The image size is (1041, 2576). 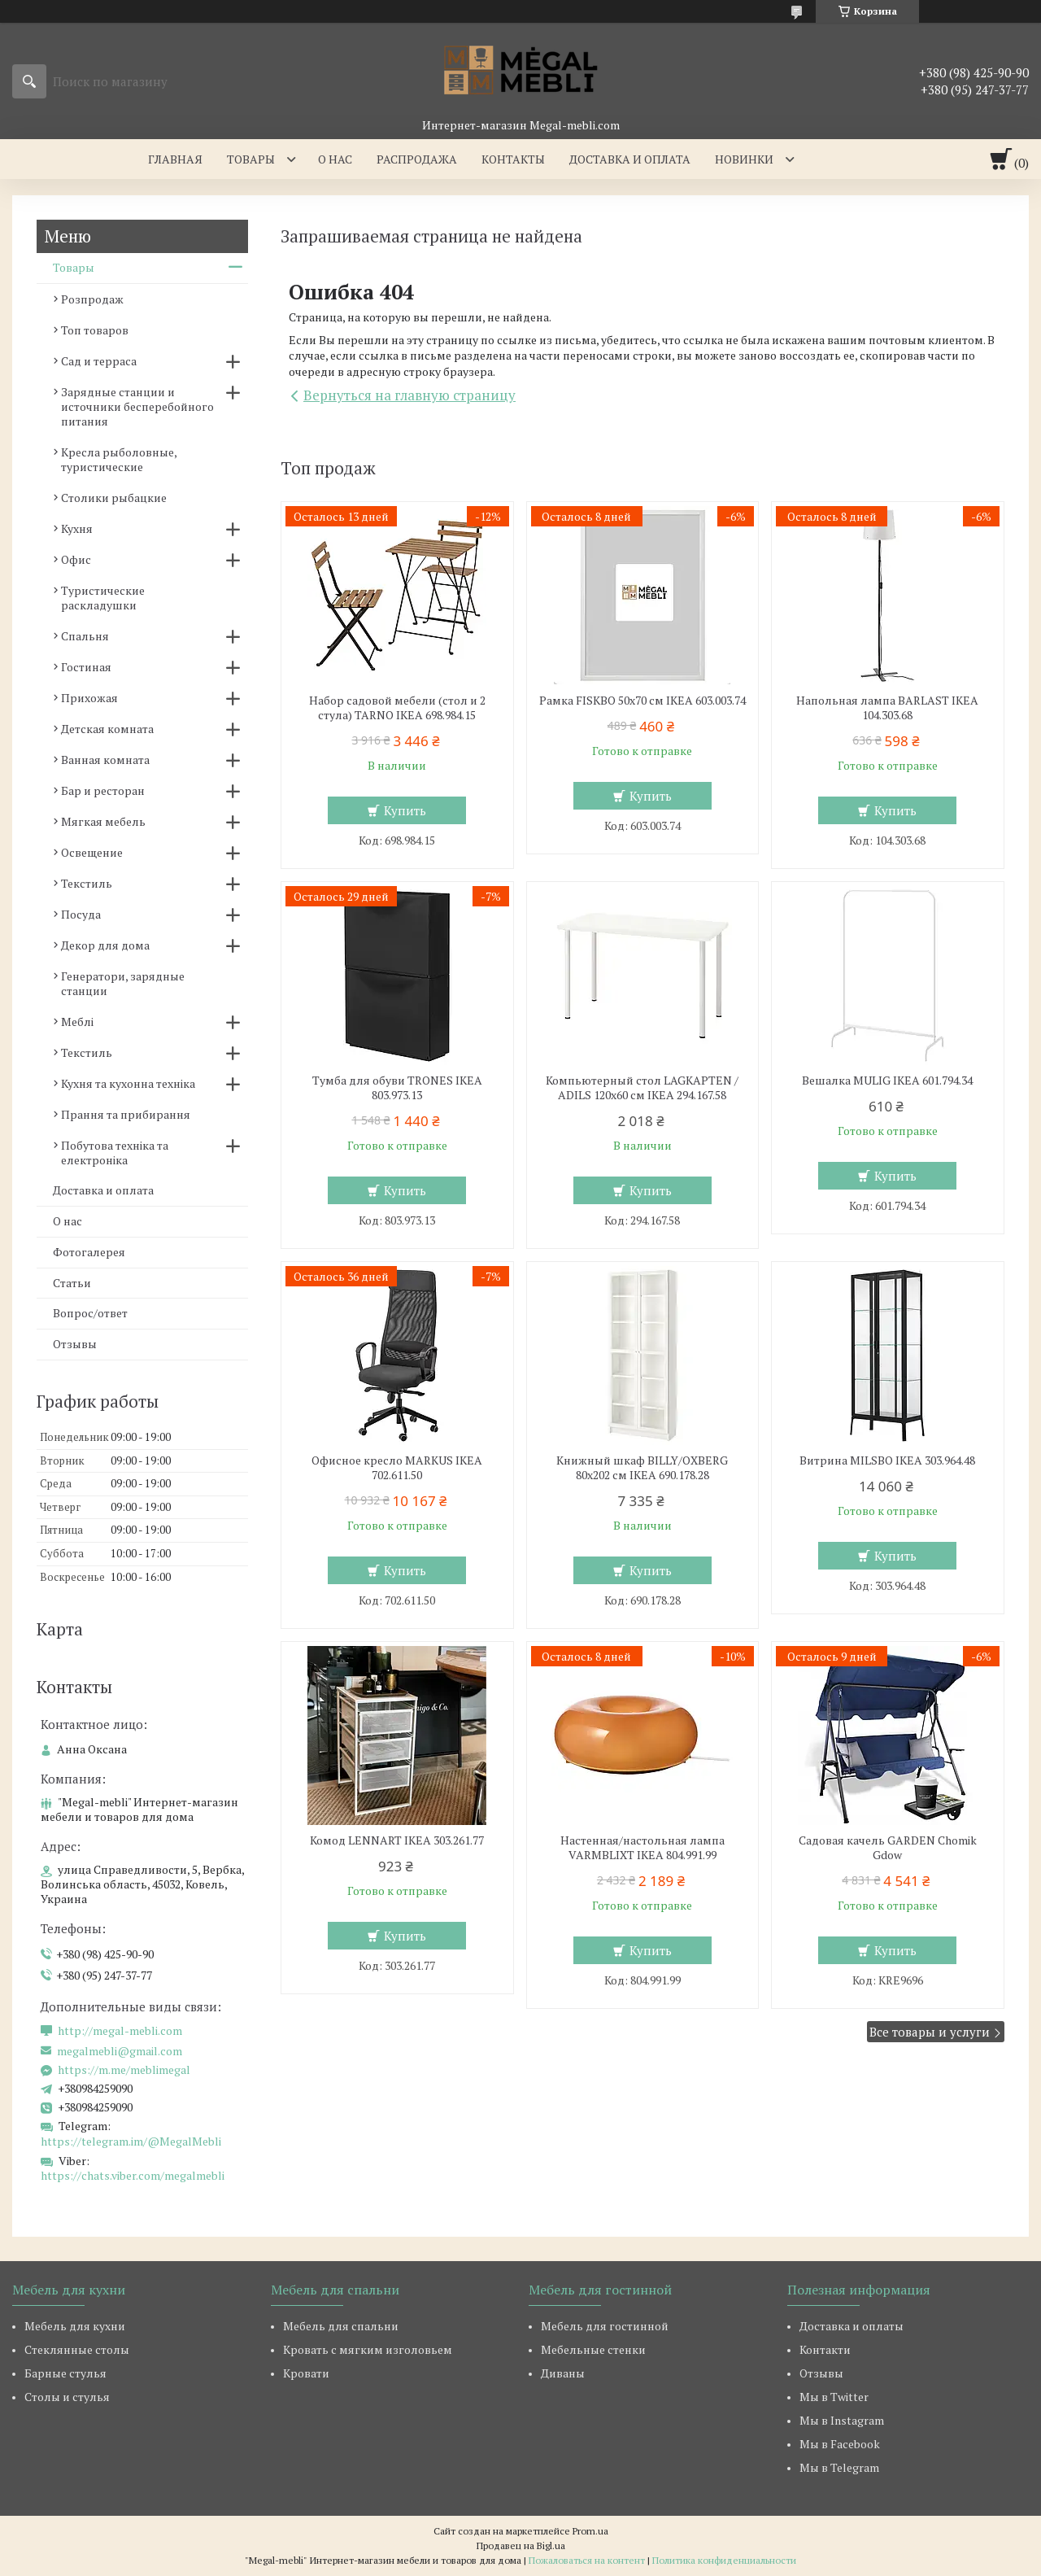 I want to click on https://chats.viber.com/megalmebli, so click(x=132, y=2175).